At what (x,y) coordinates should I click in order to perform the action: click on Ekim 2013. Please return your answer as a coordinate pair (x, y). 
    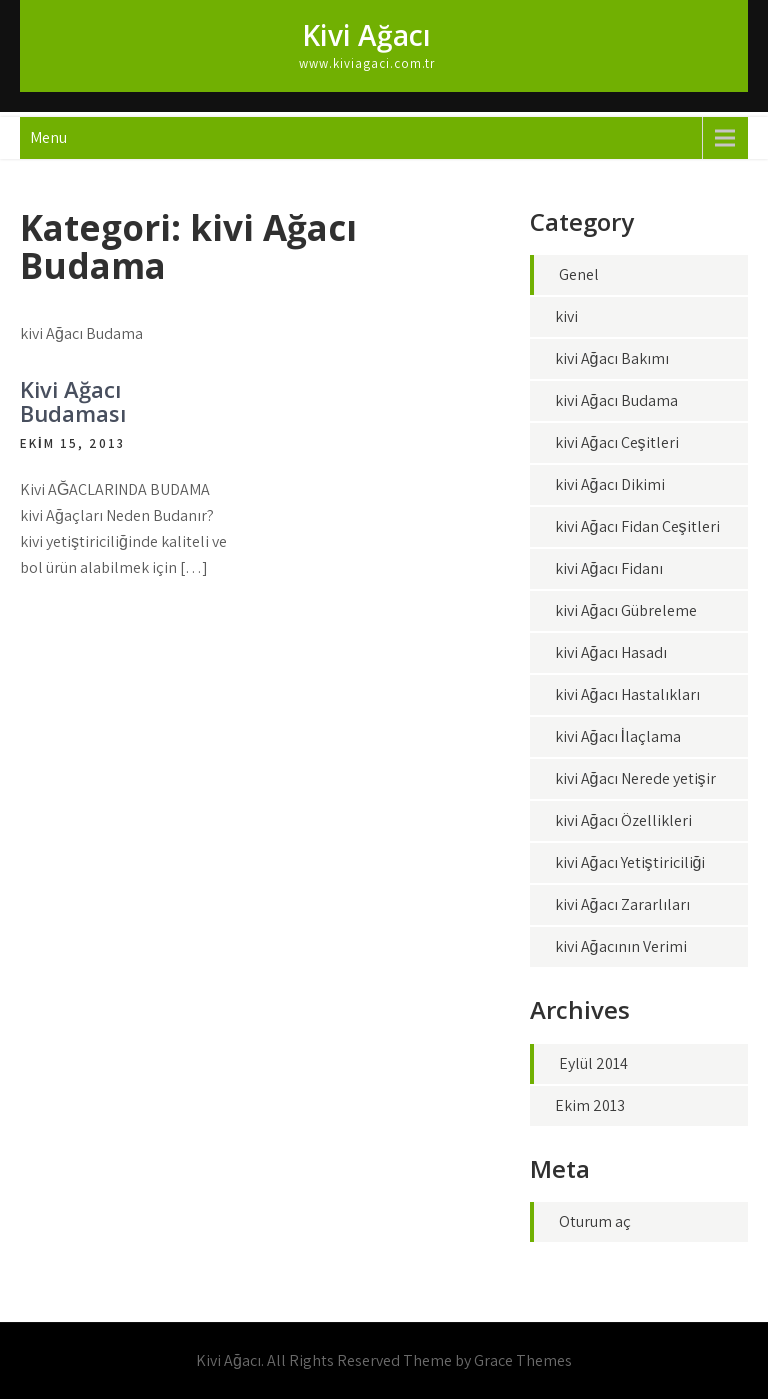
    Looking at the image, I should click on (590, 1105).